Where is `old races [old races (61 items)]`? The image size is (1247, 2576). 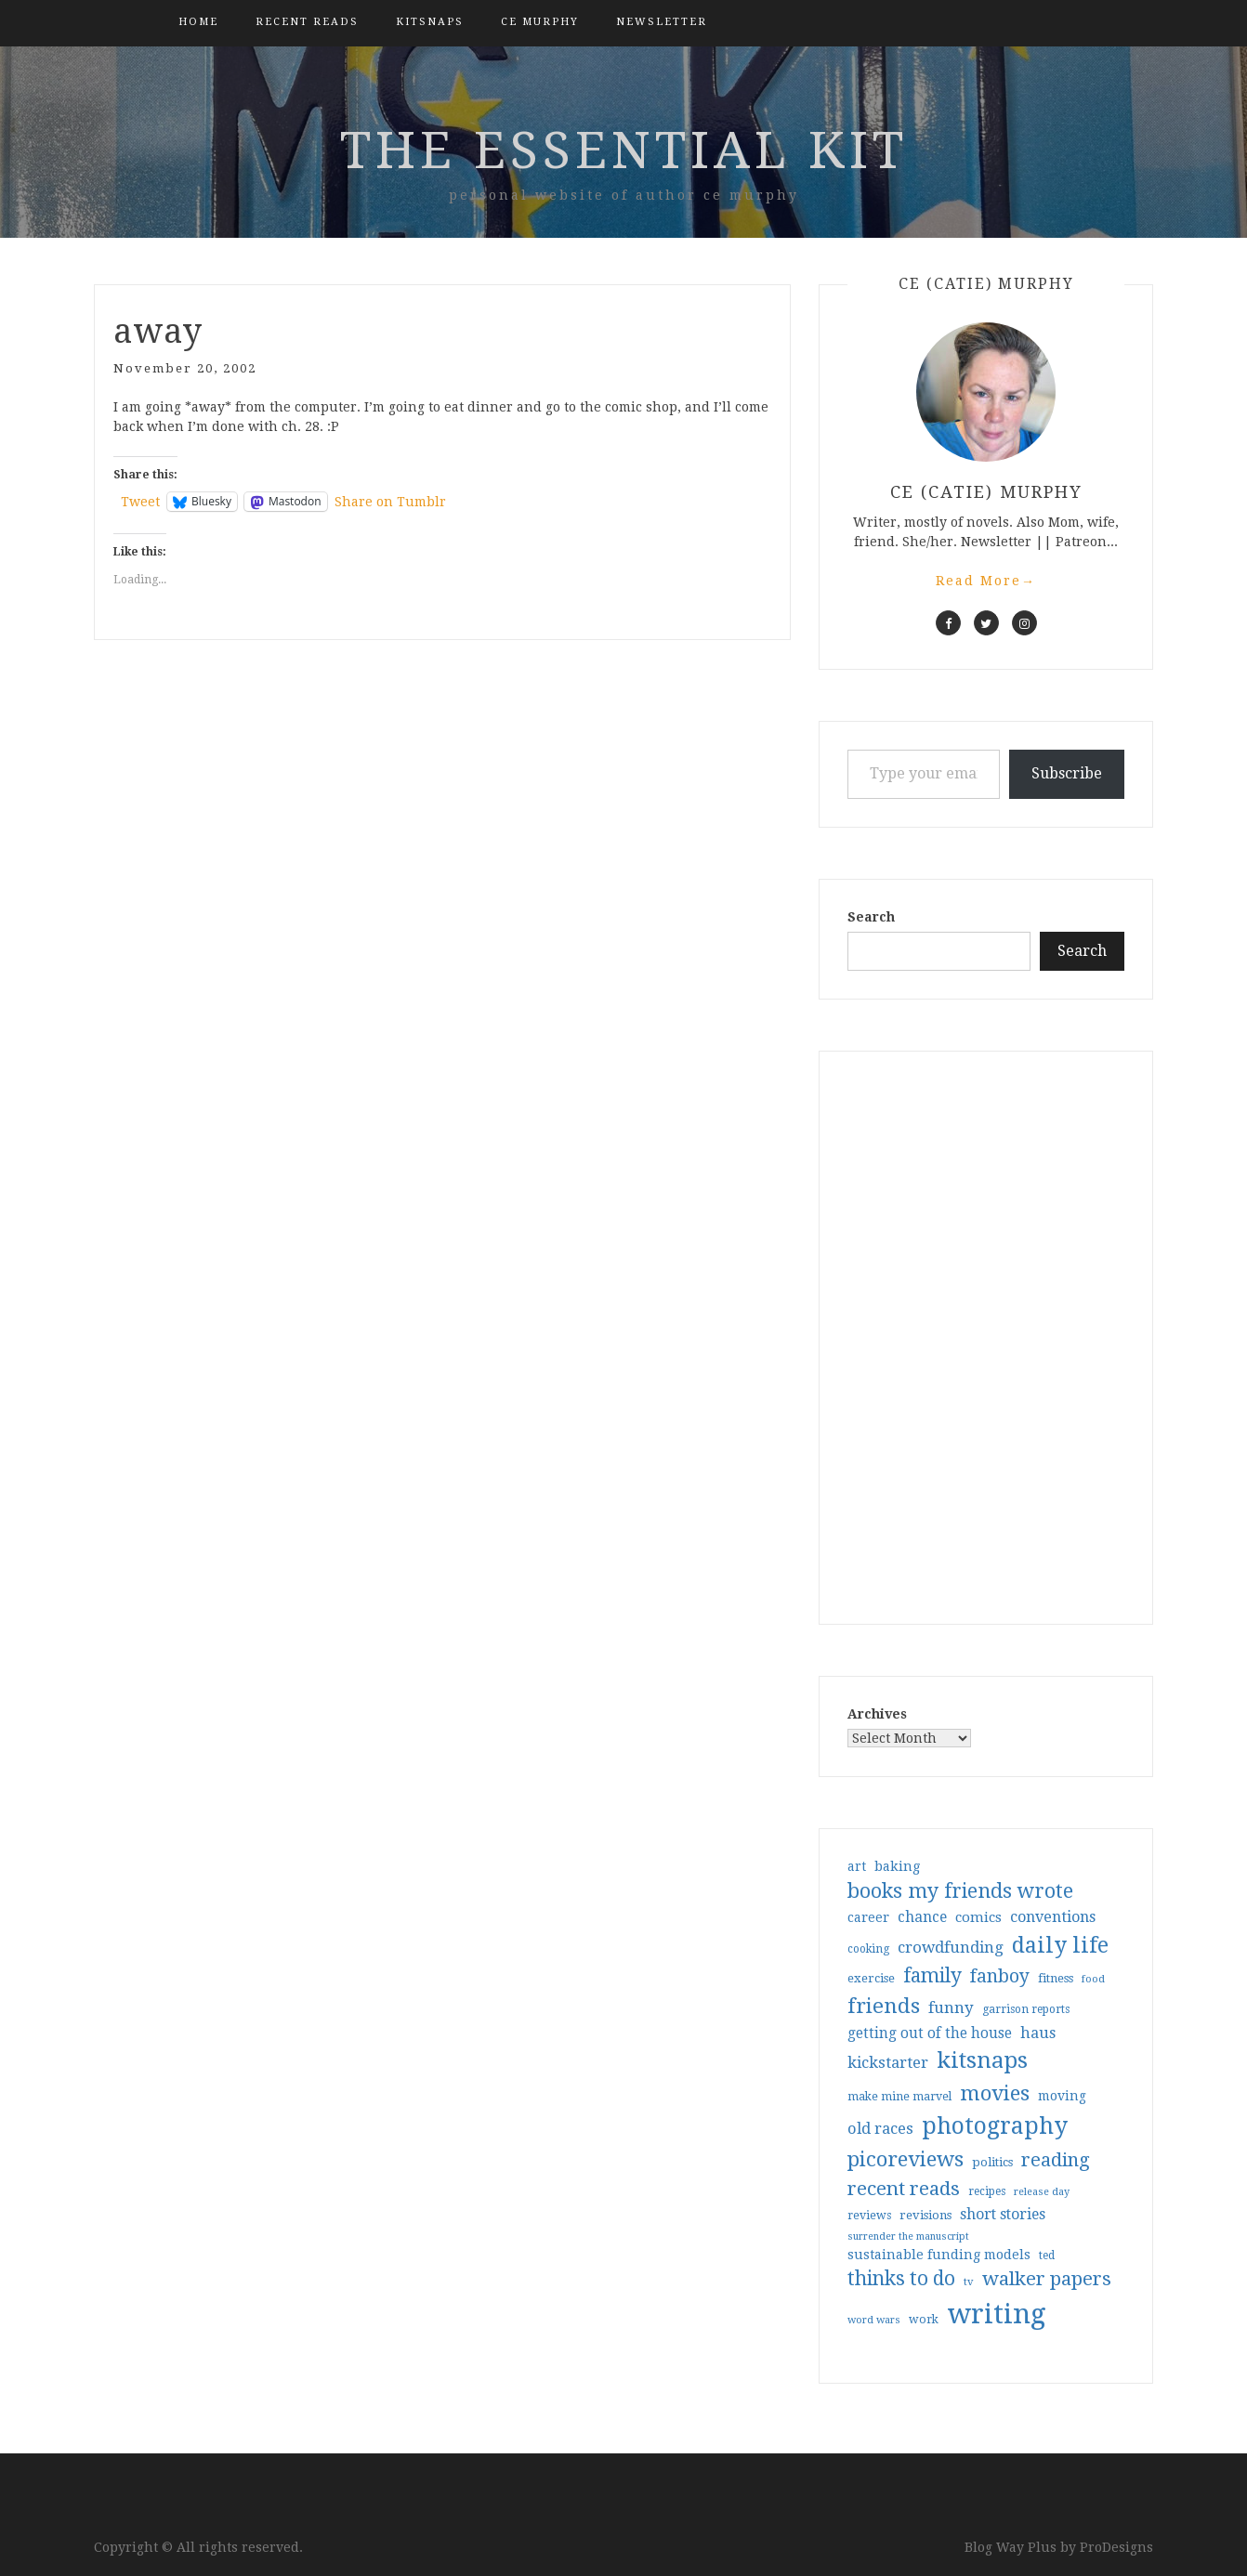
old races [old races (61 items)] is located at coordinates (880, 2129).